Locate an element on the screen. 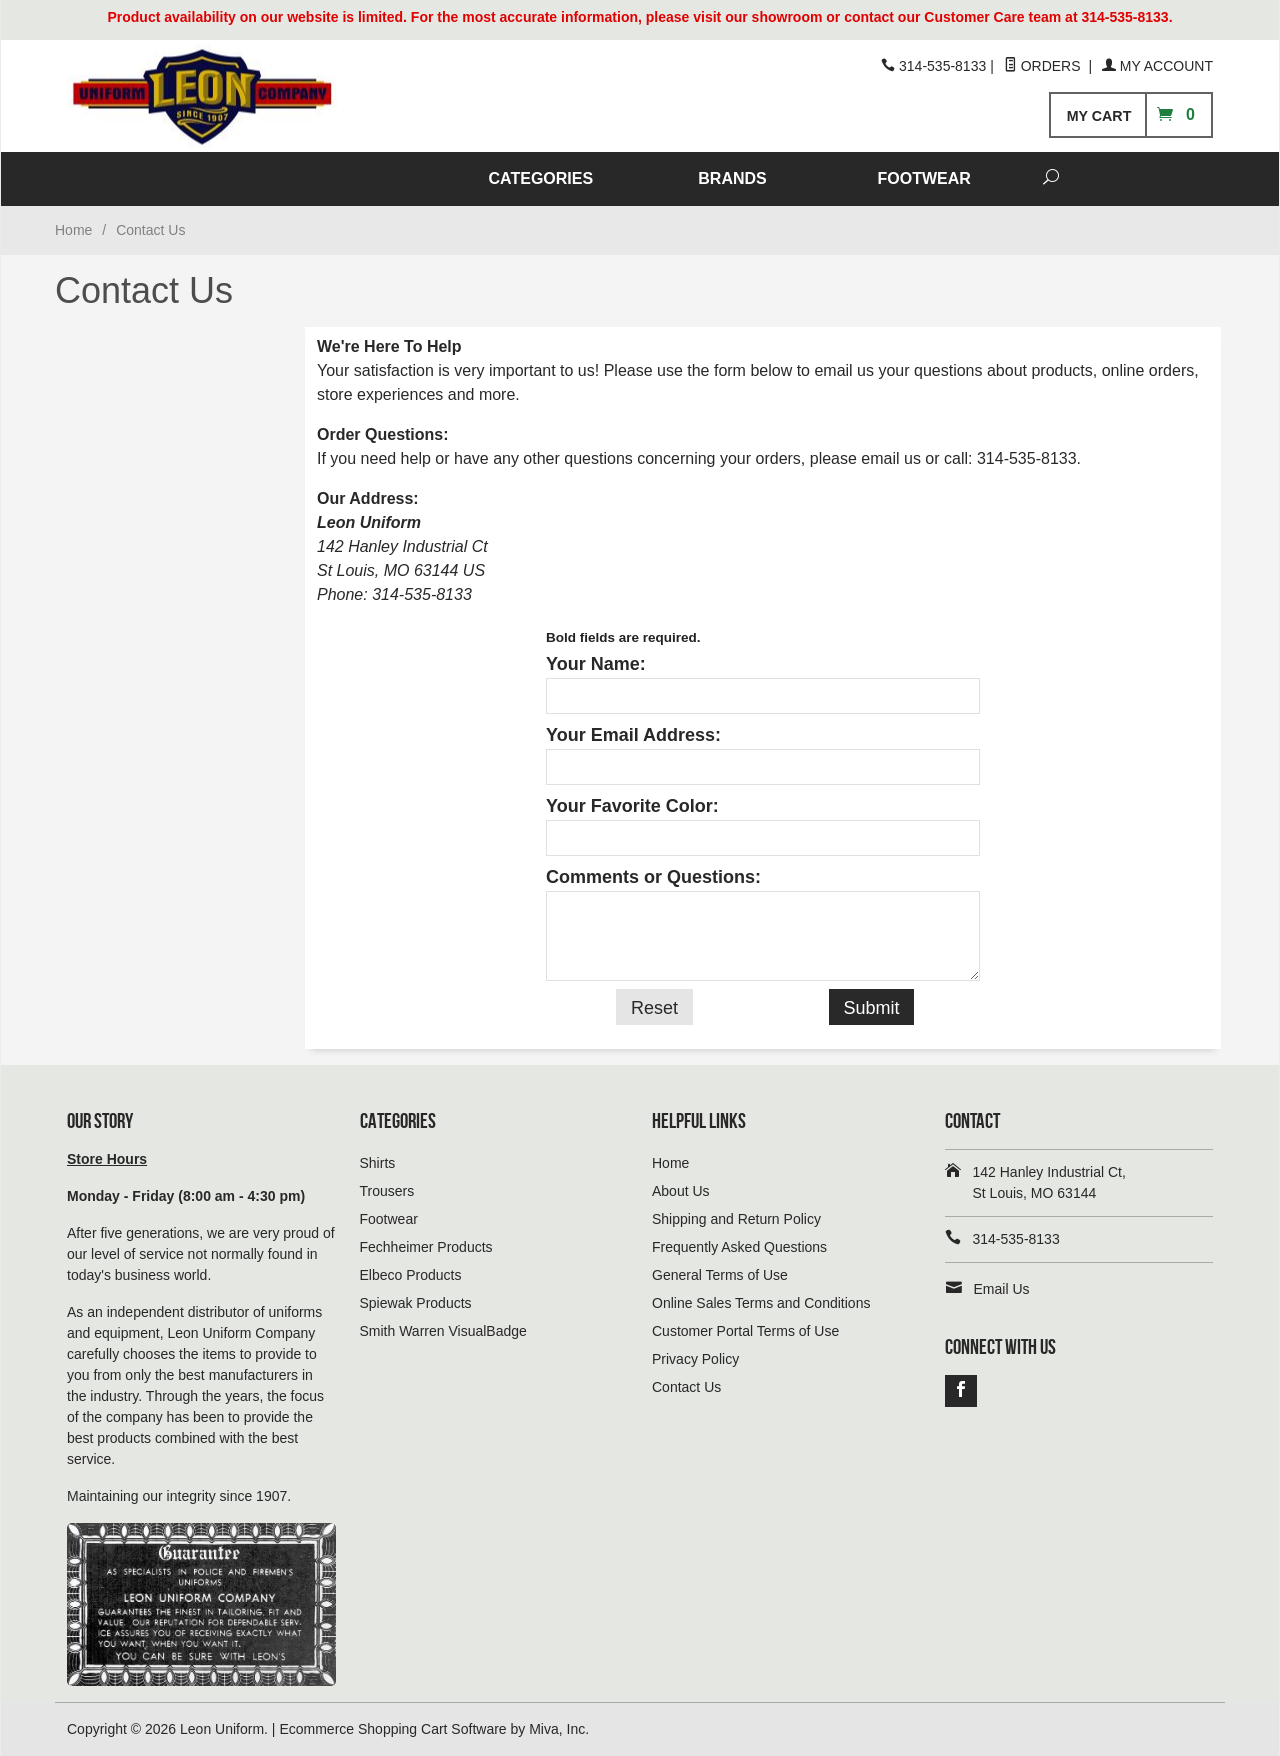  Shipping and Return Policy is located at coordinates (736, 1219).